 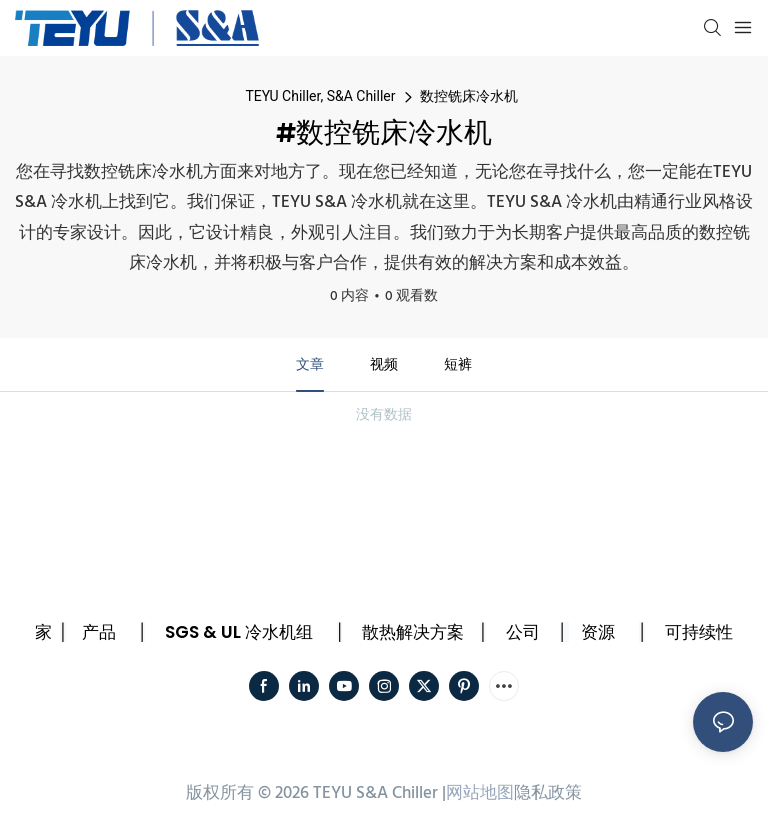 What do you see at coordinates (239, 632) in the screenshot?
I see `SGS & UL 冷水机组` at bounding box center [239, 632].